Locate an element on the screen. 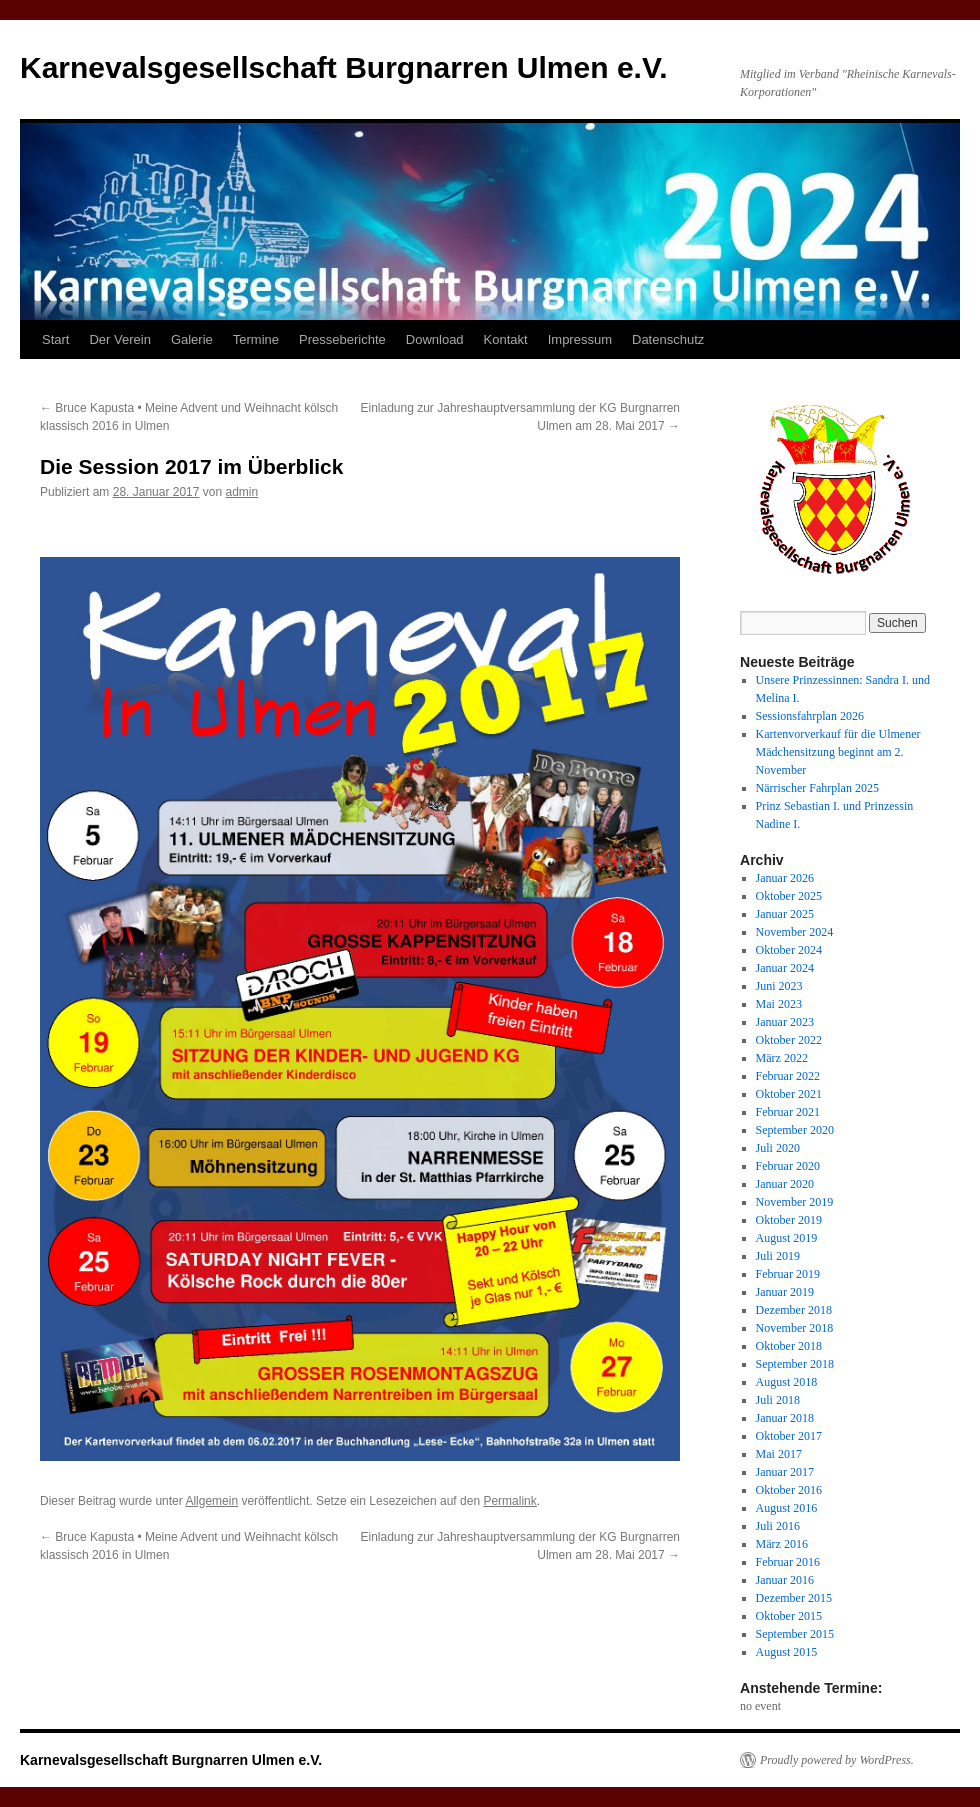 This screenshot has width=980, height=1807. Oktober 2018 is located at coordinates (789, 1346).